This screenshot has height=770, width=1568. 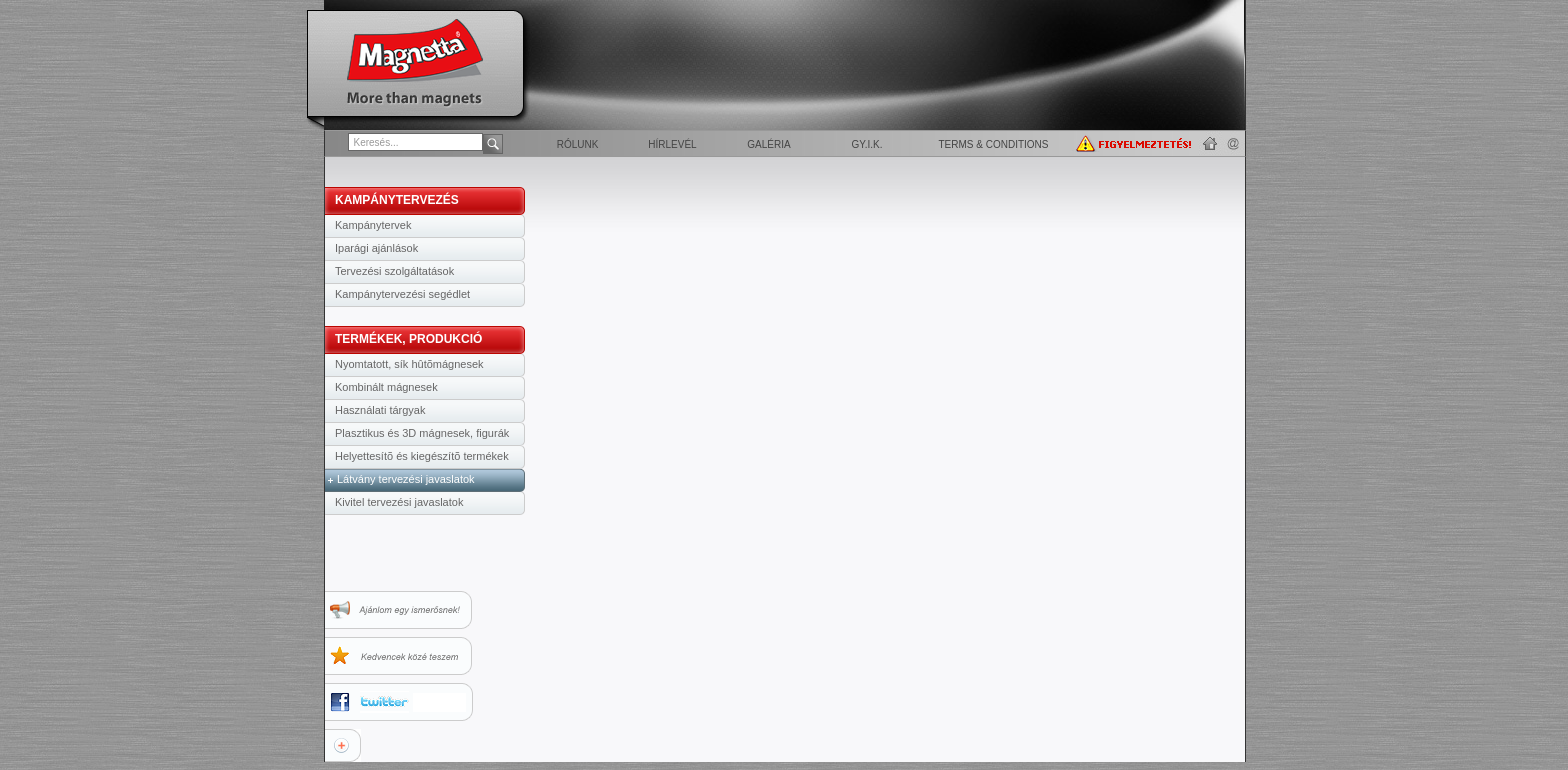 What do you see at coordinates (406, 479) in the screenshot?
I see `Látvány tervezési javaslatok` at bounding box center [406, 479].